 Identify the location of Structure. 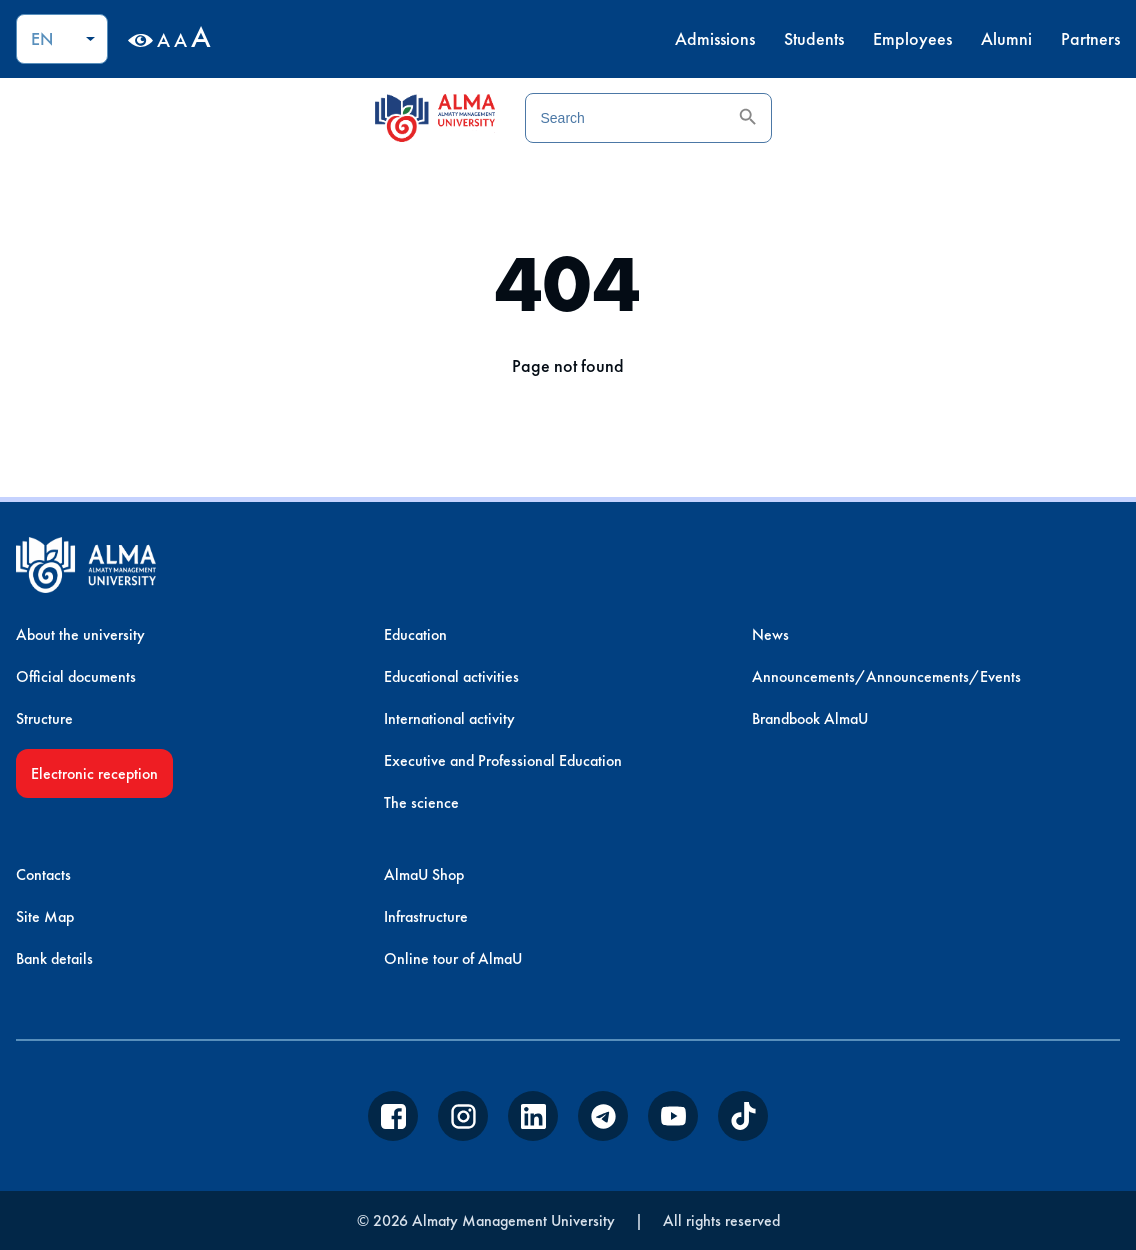
(44, 718).